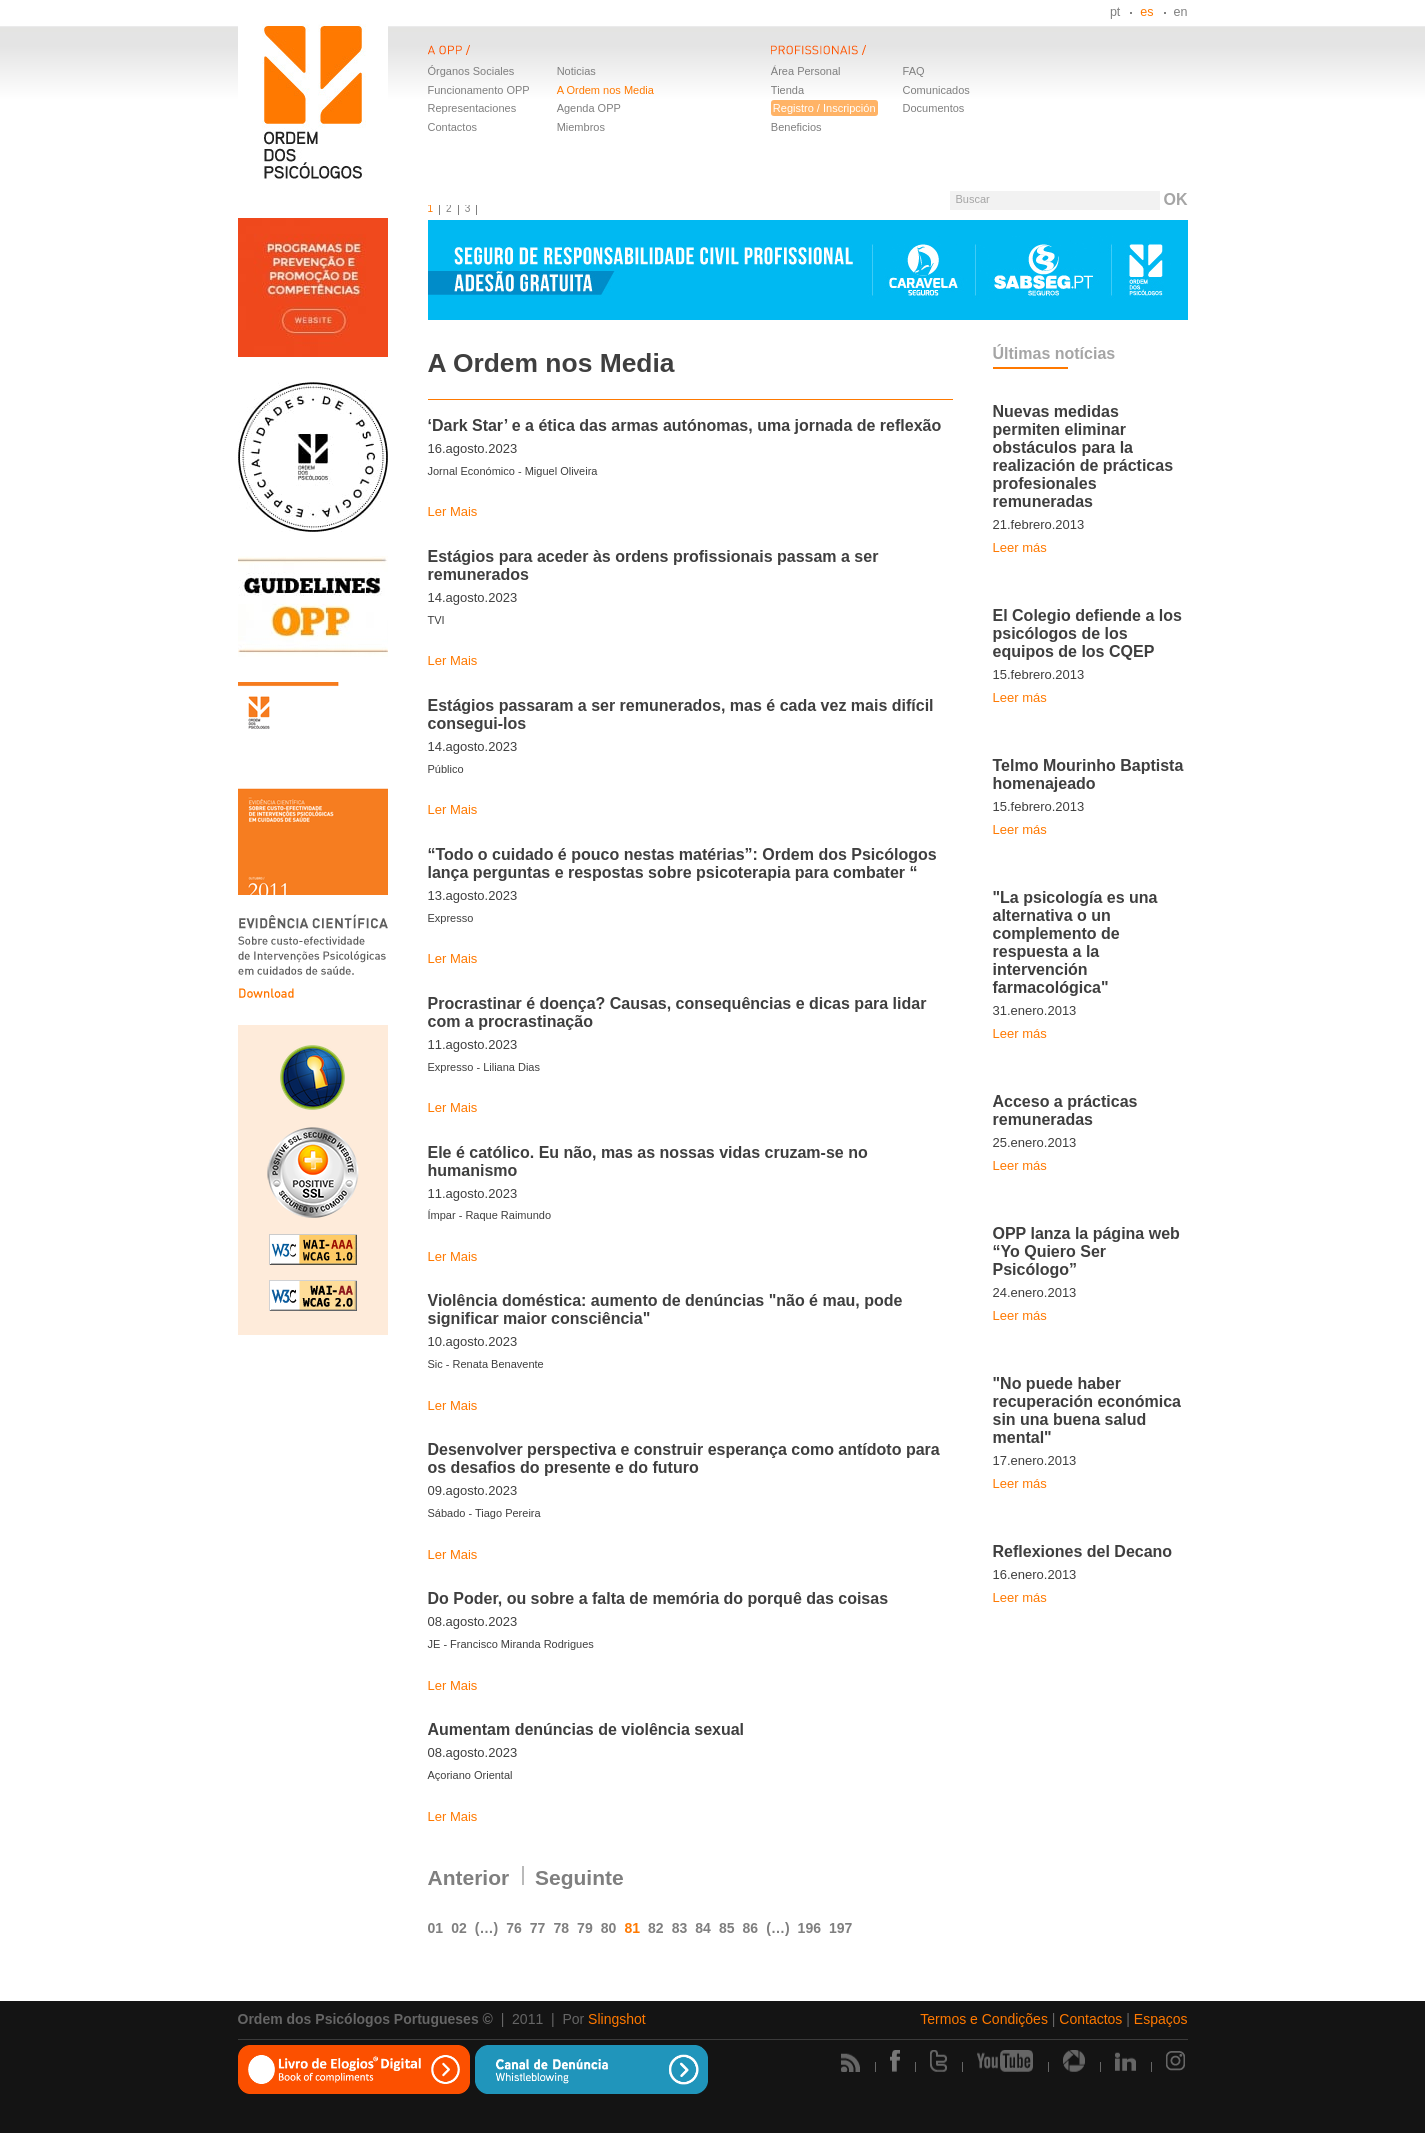 The image size is (1425, 2133). Describe the element at coordinates (1005, 2061) in the screenshot. I see `Youtube` at that location.